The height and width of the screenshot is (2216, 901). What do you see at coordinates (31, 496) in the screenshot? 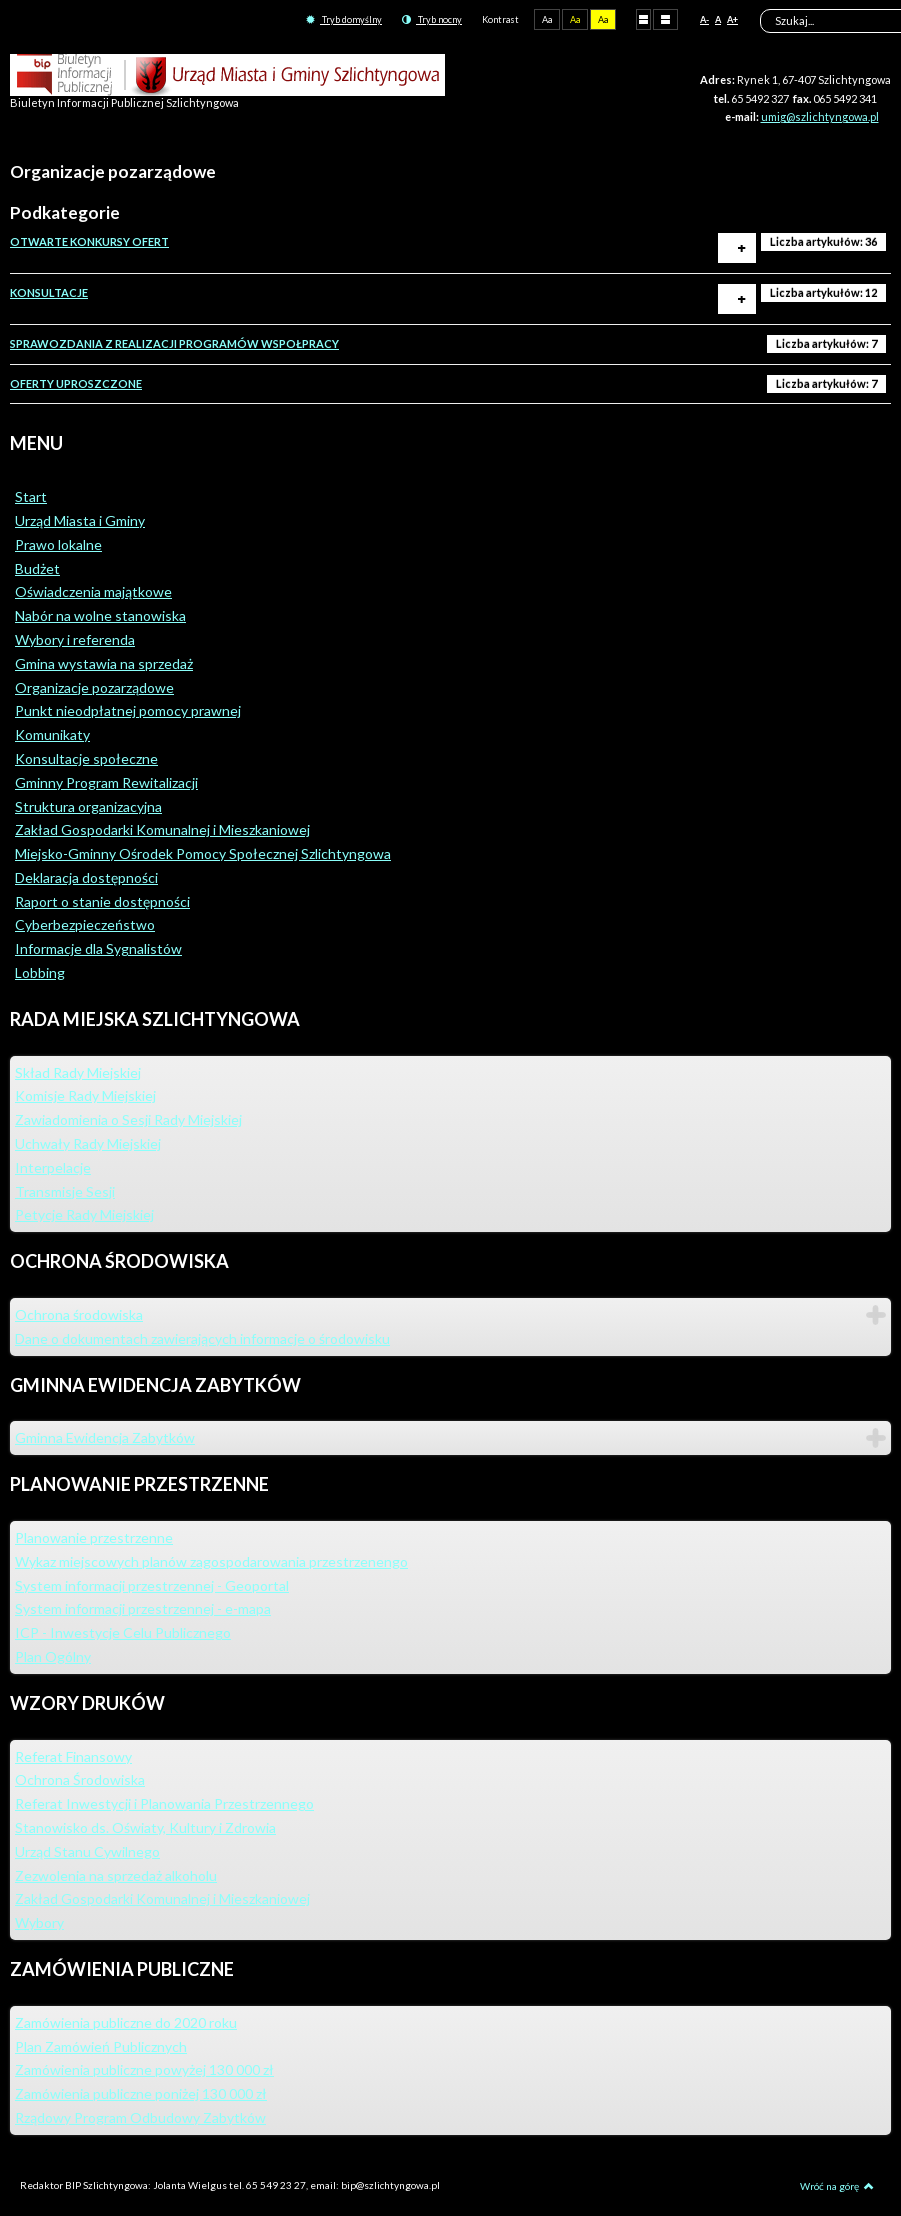
I see `Start` at bounding box center [31, 496].